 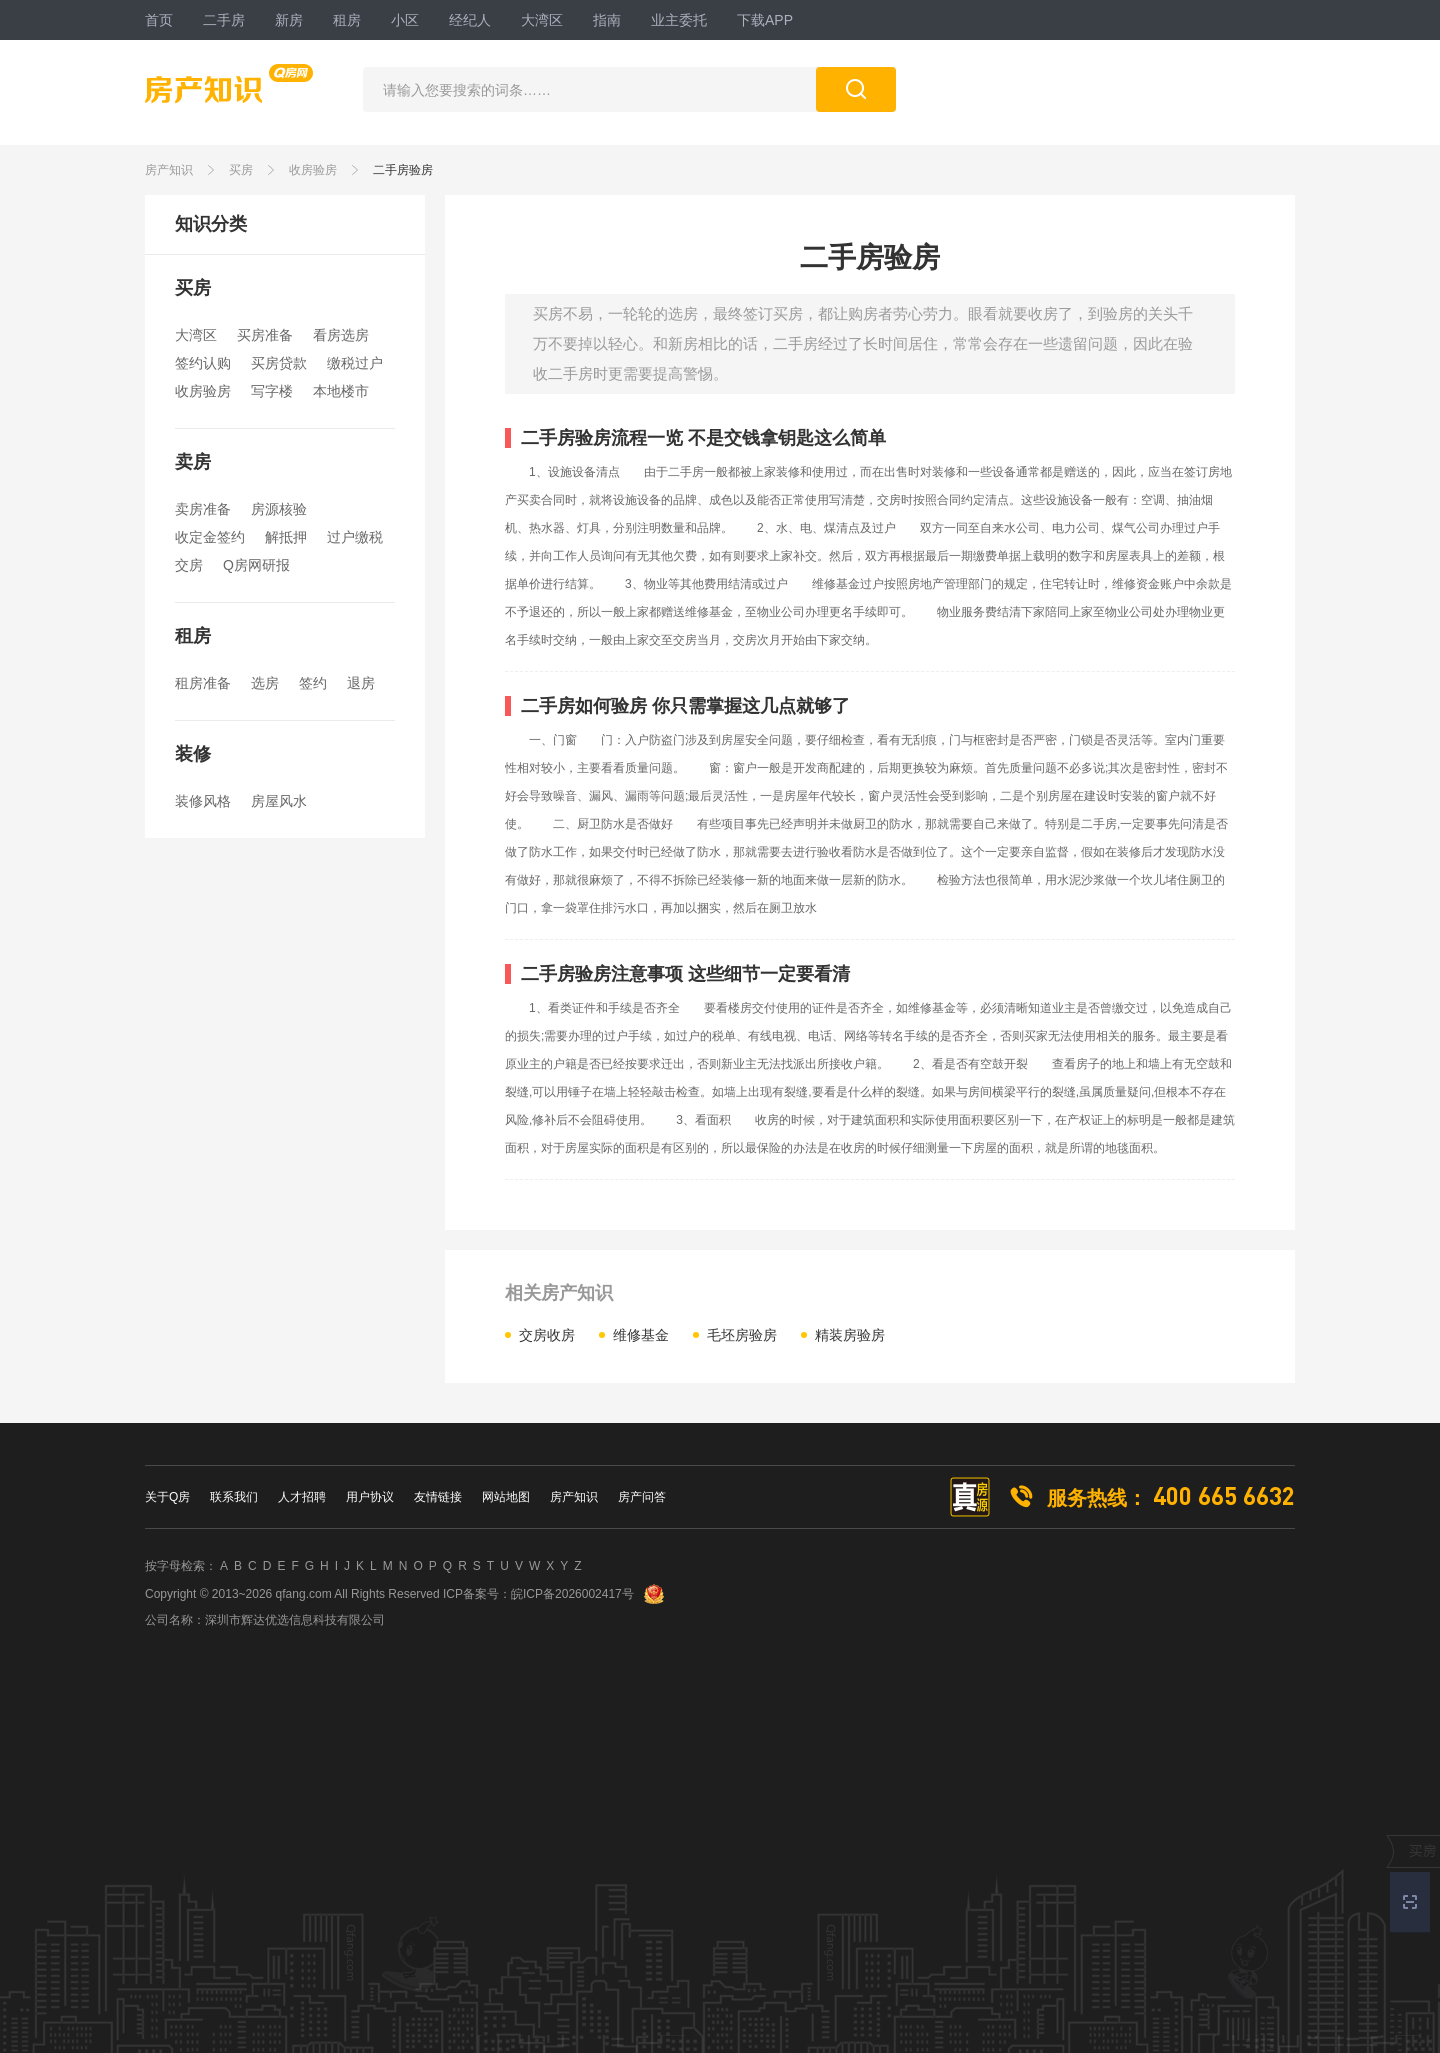 What do you see at coordinates (189, 565) in the screenshot?
I see `交房` at bounding box center [189, 565].